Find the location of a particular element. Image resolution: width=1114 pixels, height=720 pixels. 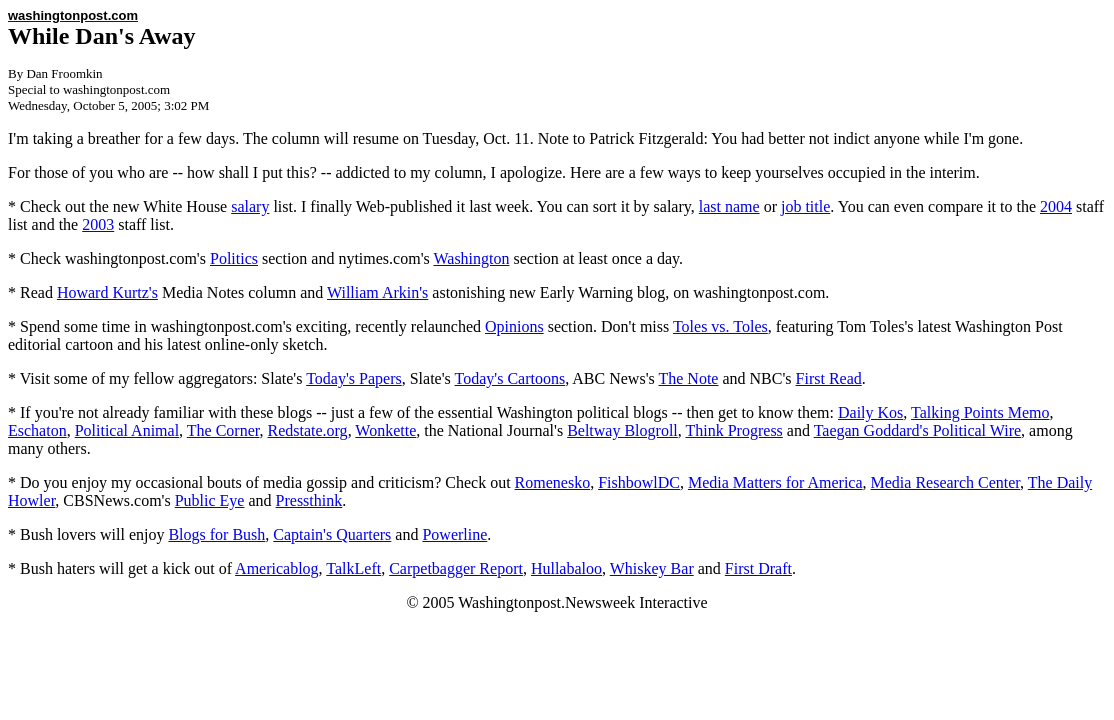

Media Research Center is located at coordinates (946, 482).